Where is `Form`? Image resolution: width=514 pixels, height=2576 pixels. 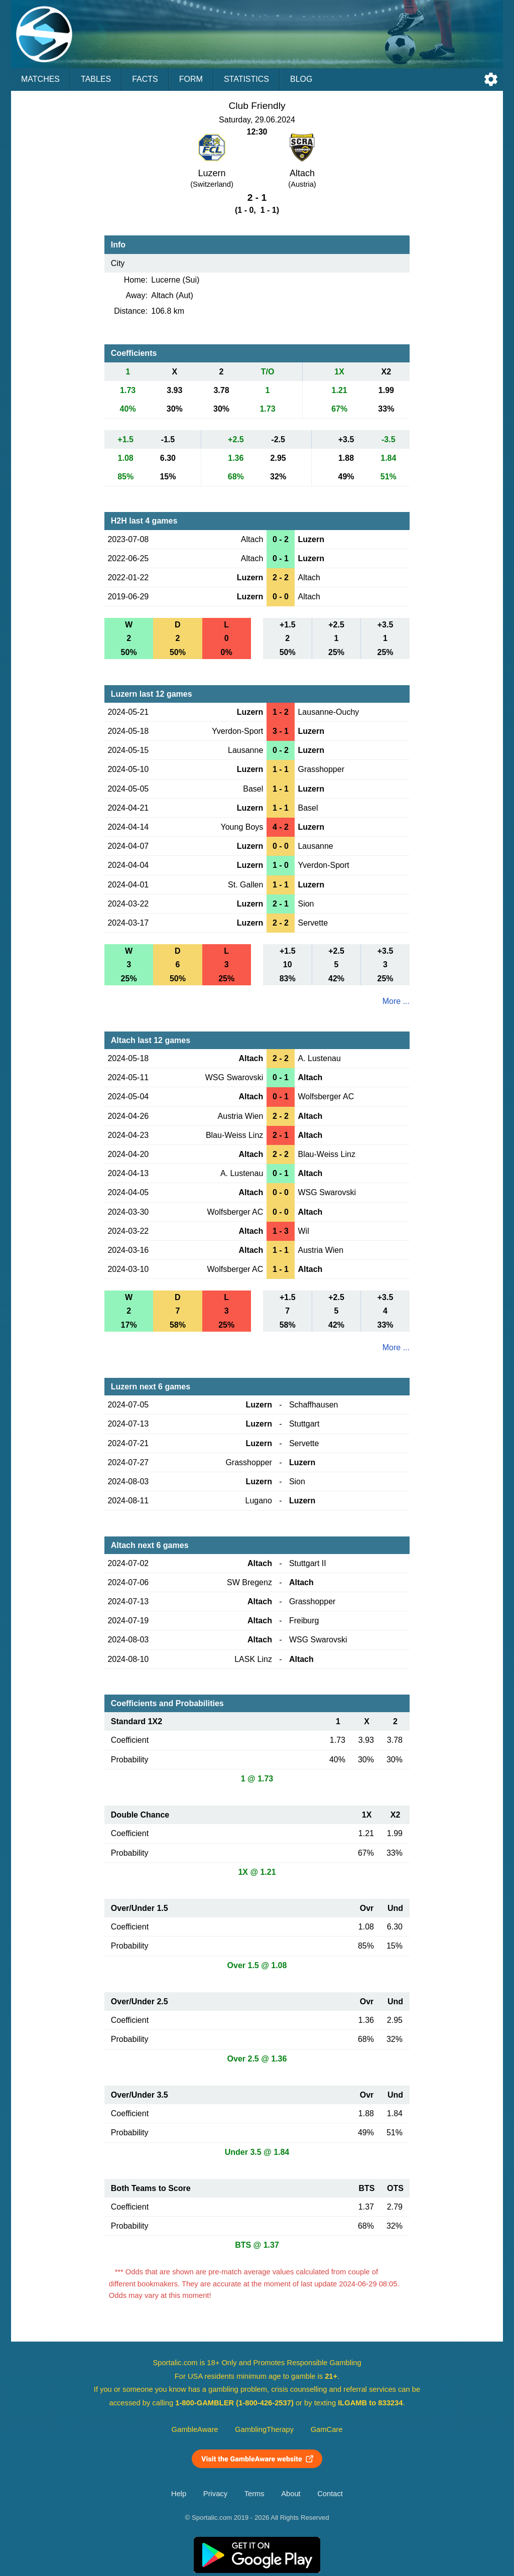
Form is located at coordinates (191, 79).